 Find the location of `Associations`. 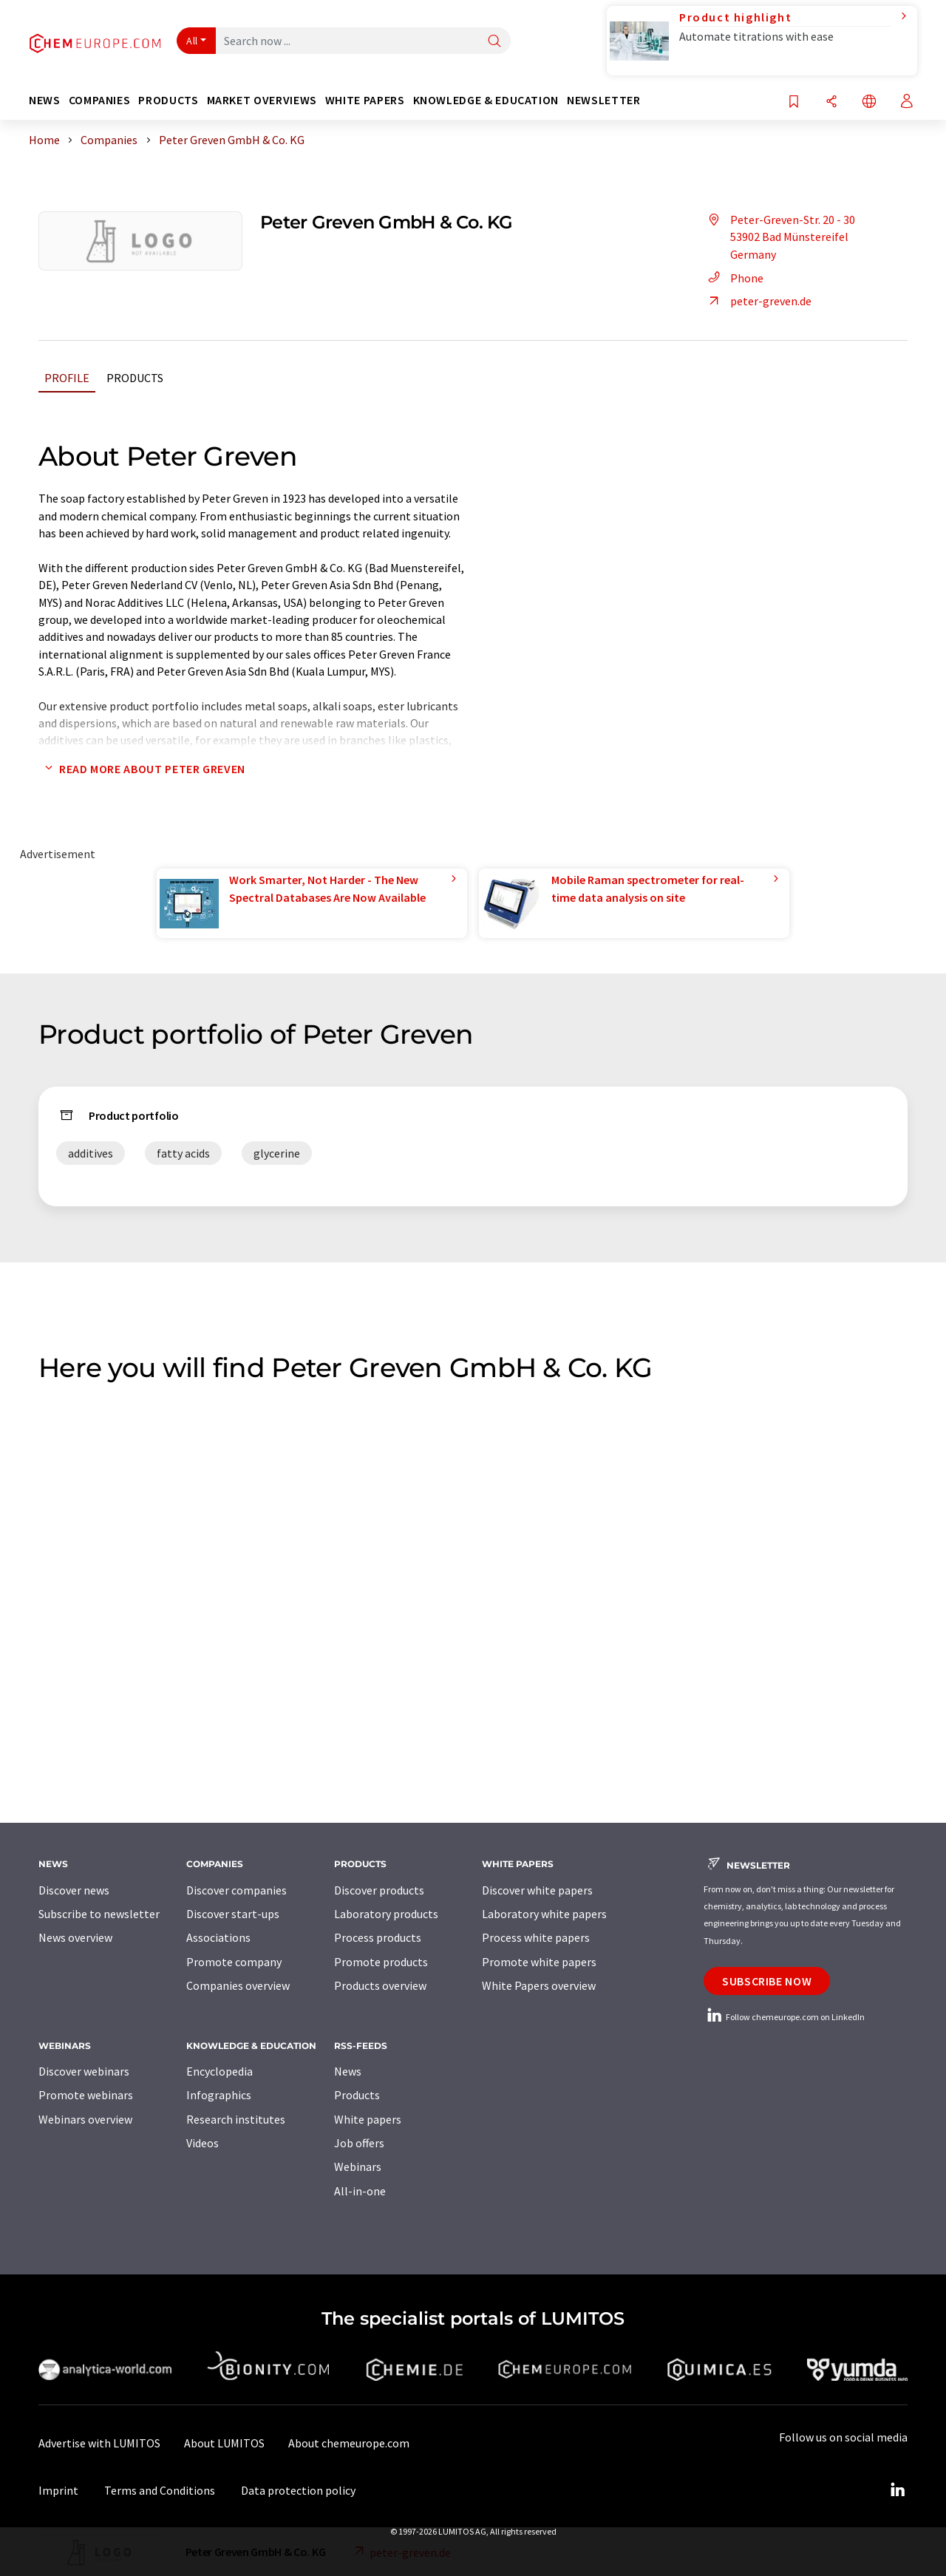

Associations is located at coordinates (218, 1937).